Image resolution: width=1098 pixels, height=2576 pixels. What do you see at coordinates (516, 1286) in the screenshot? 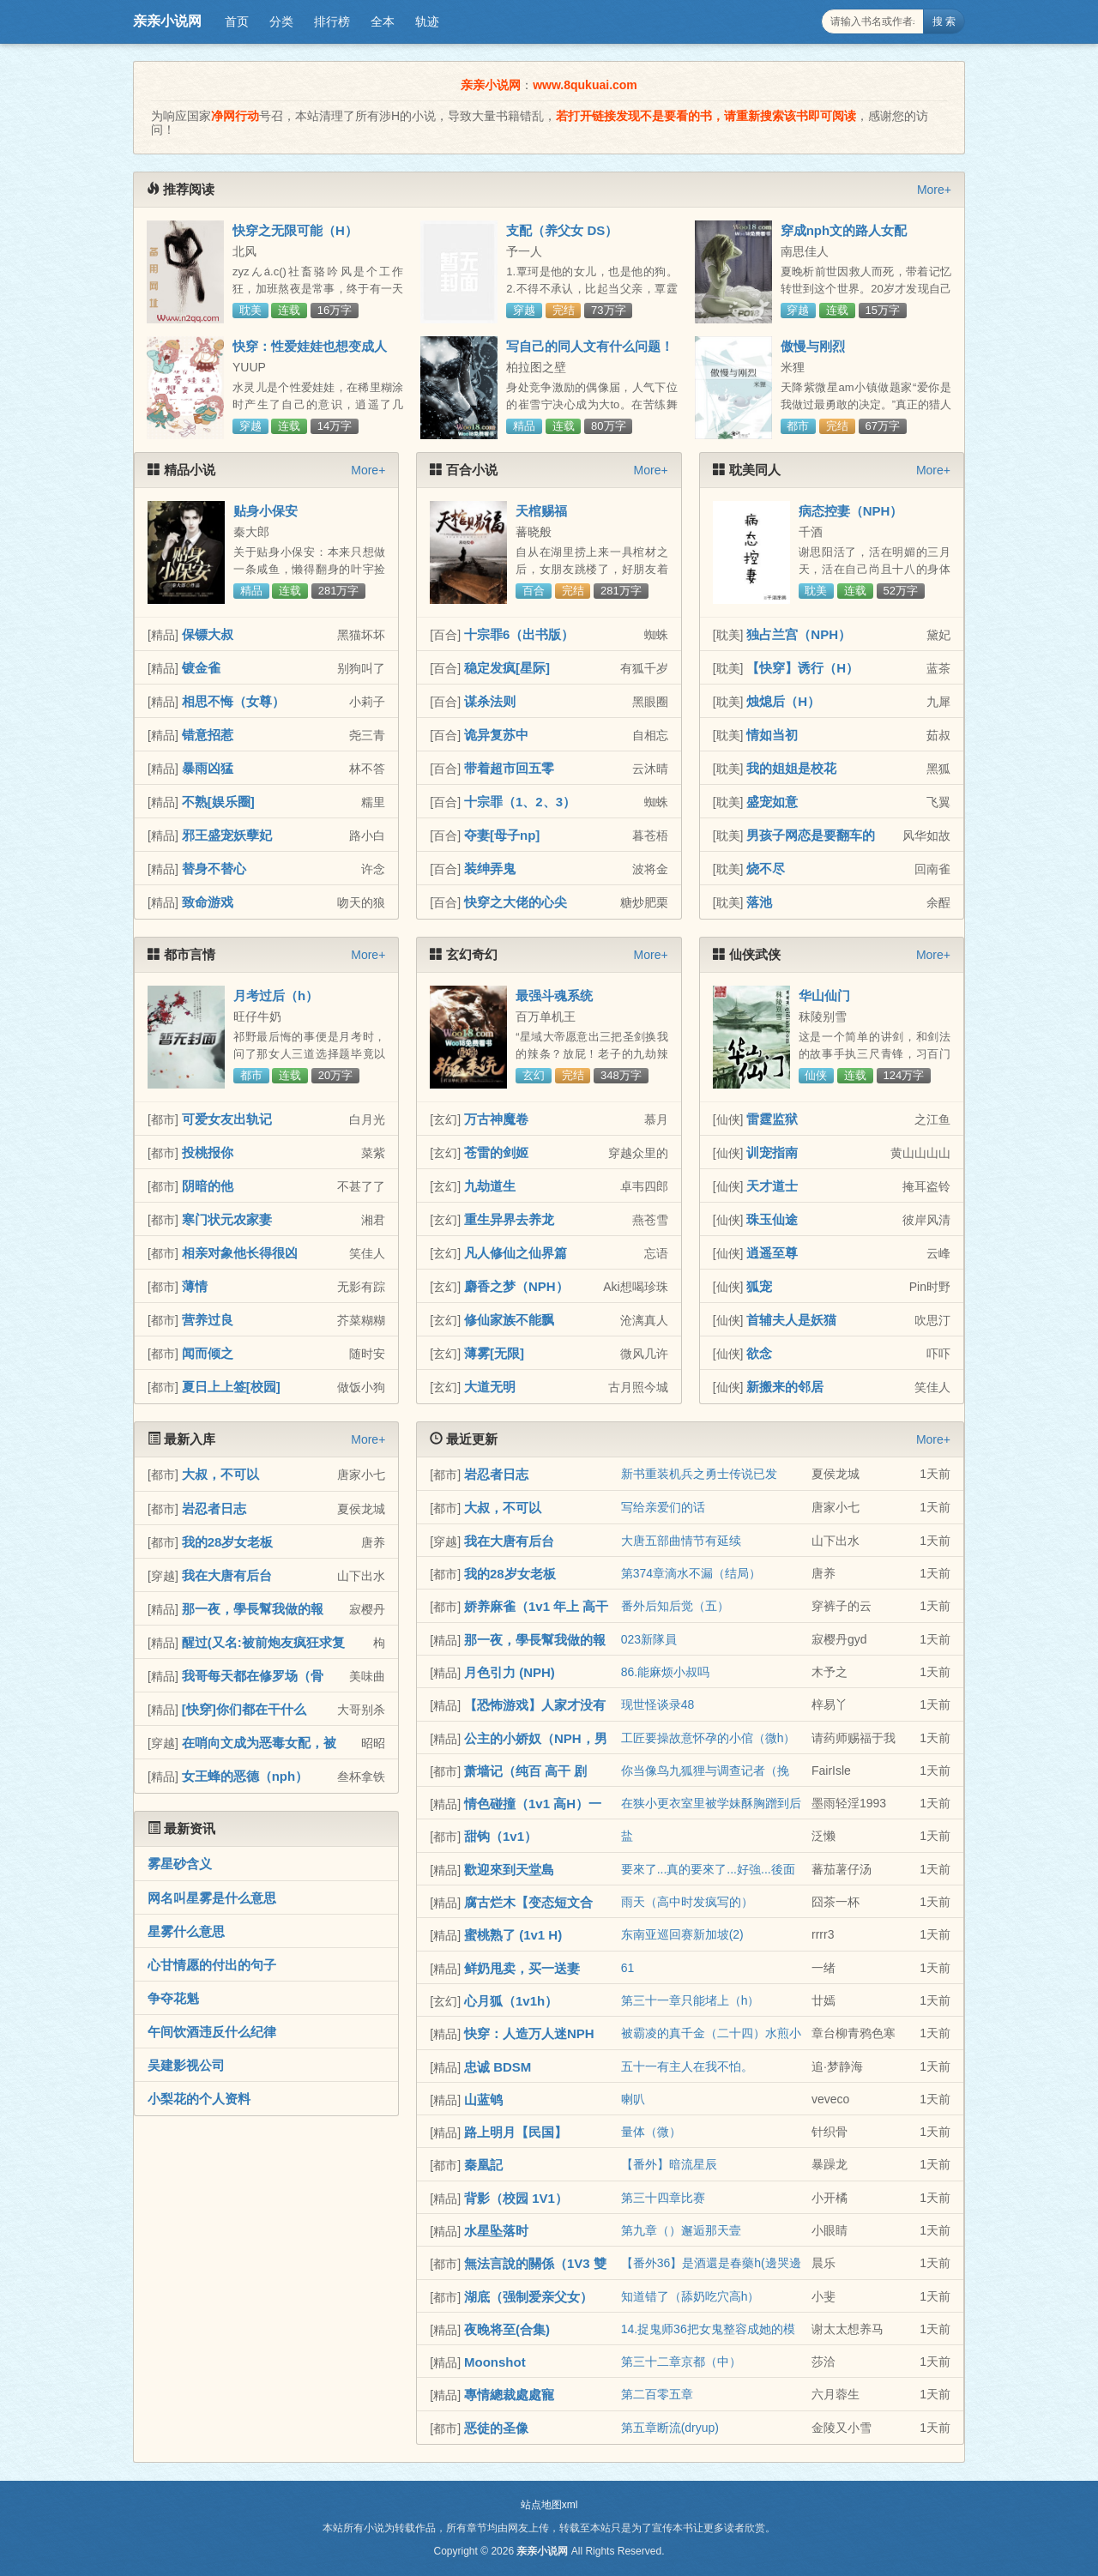
I see `麝香之梦（NPH）` at bounding box center [516, 1286].